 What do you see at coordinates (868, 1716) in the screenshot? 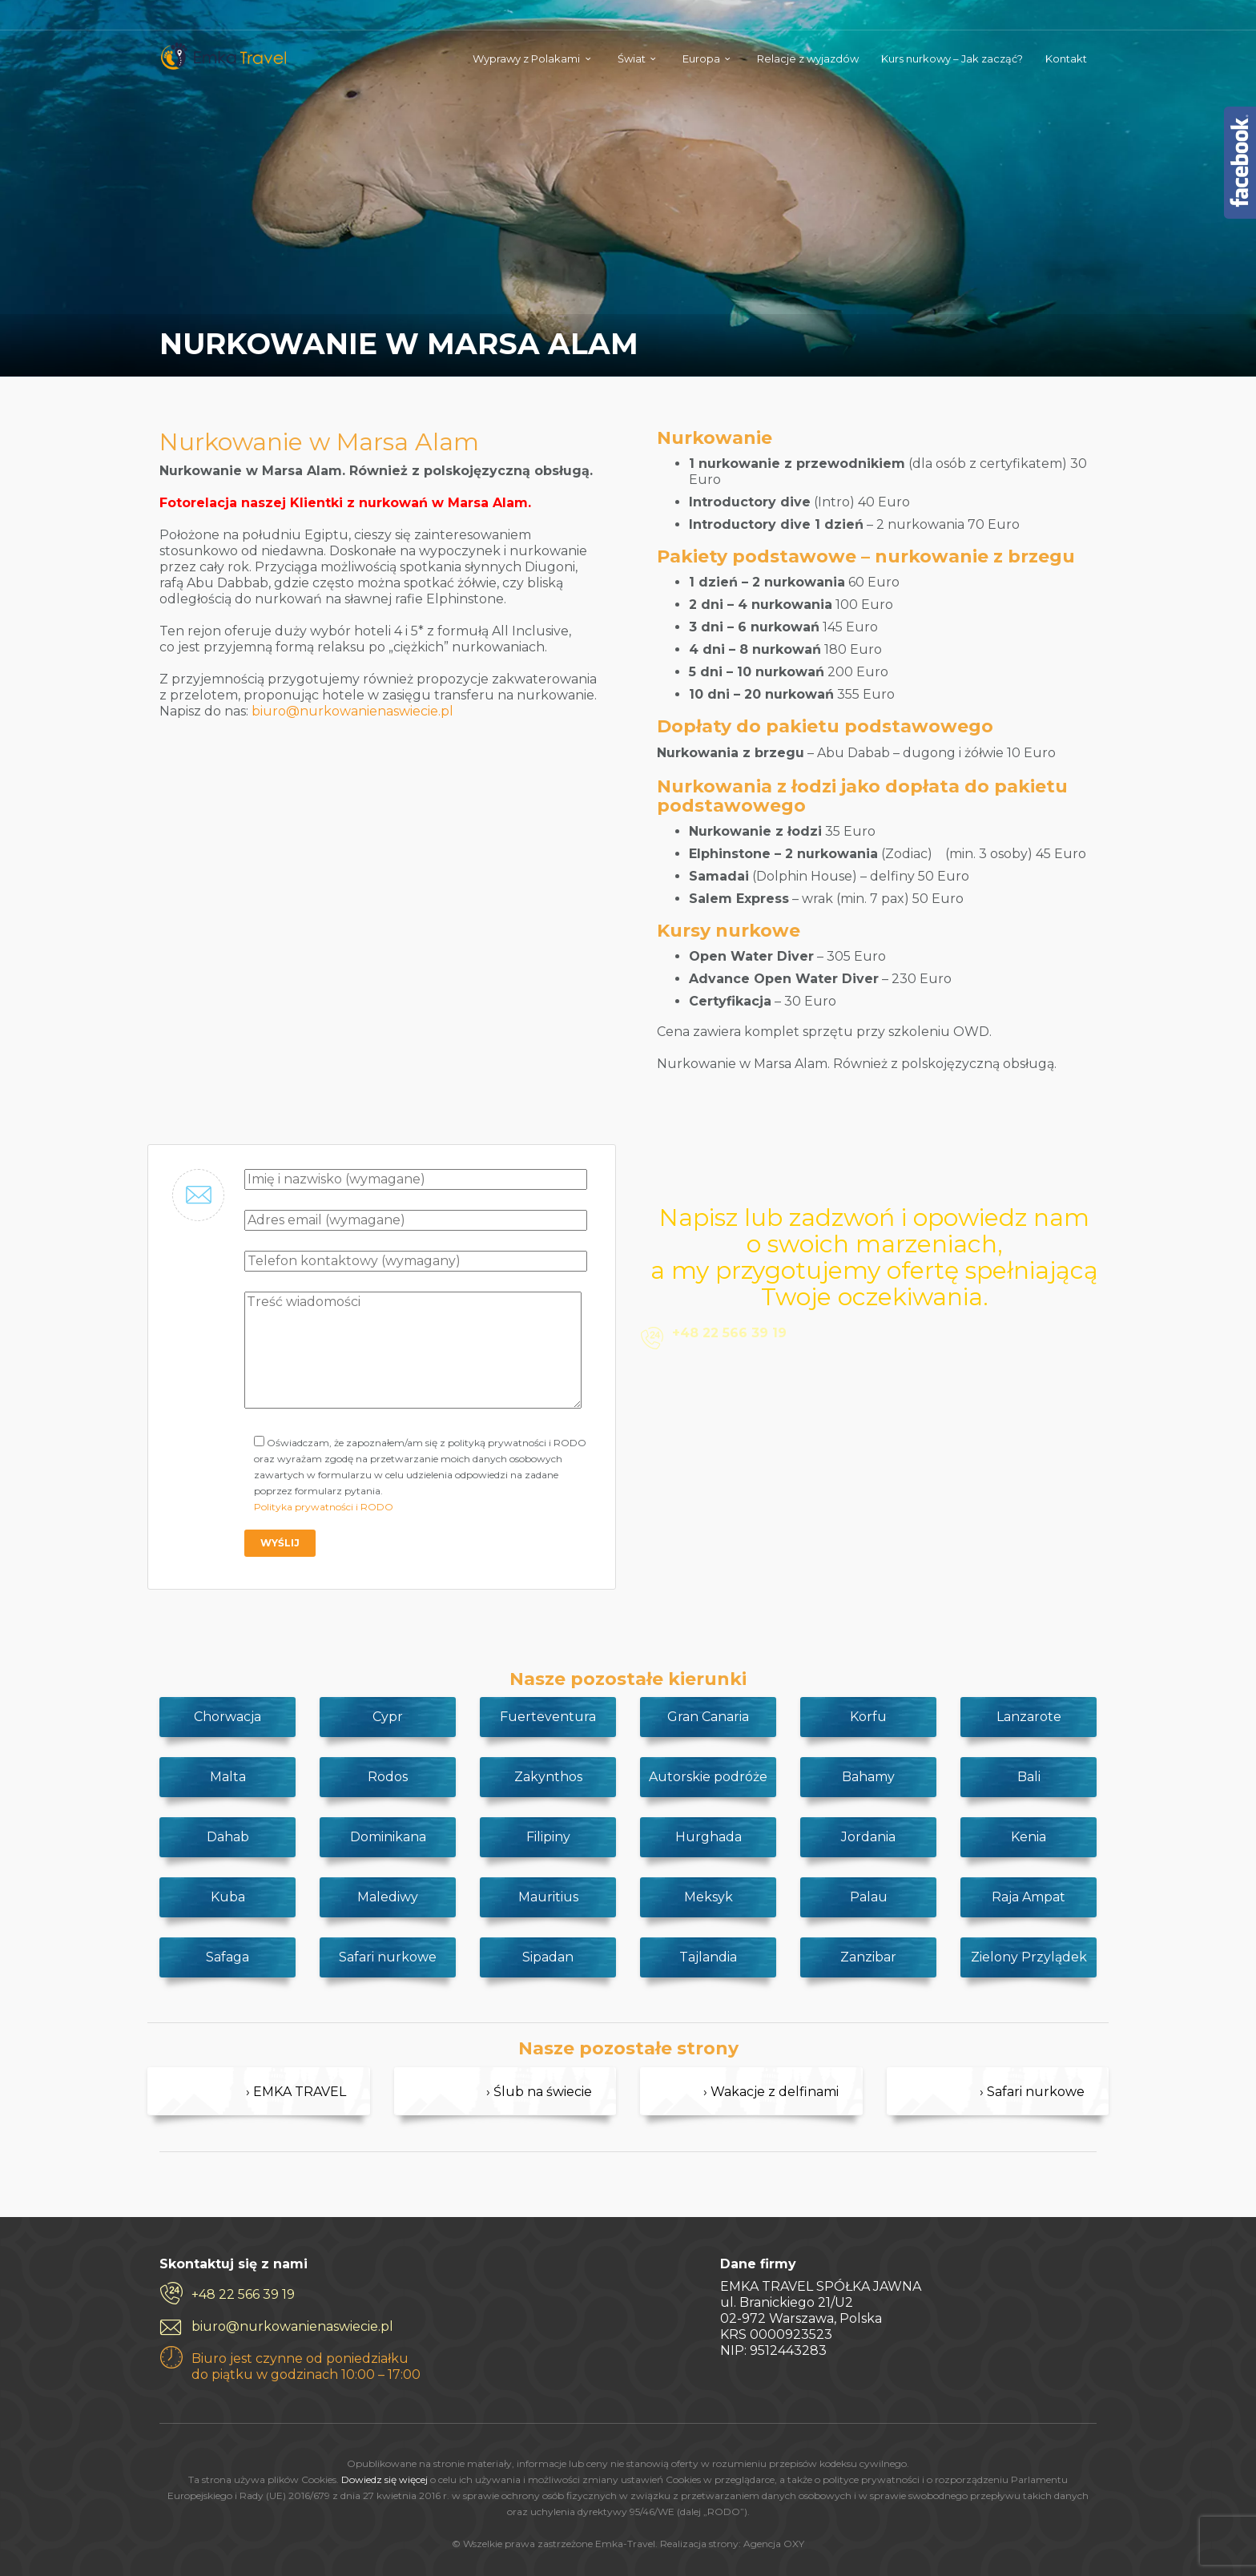
I see `Korfu` at bounding box center [868, 1716].